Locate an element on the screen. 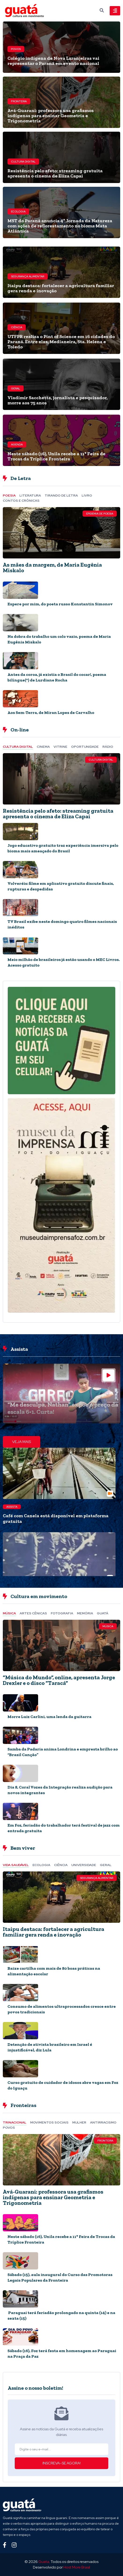 The image size is (123, 2576). Música is located at coordinates (107, 1626).